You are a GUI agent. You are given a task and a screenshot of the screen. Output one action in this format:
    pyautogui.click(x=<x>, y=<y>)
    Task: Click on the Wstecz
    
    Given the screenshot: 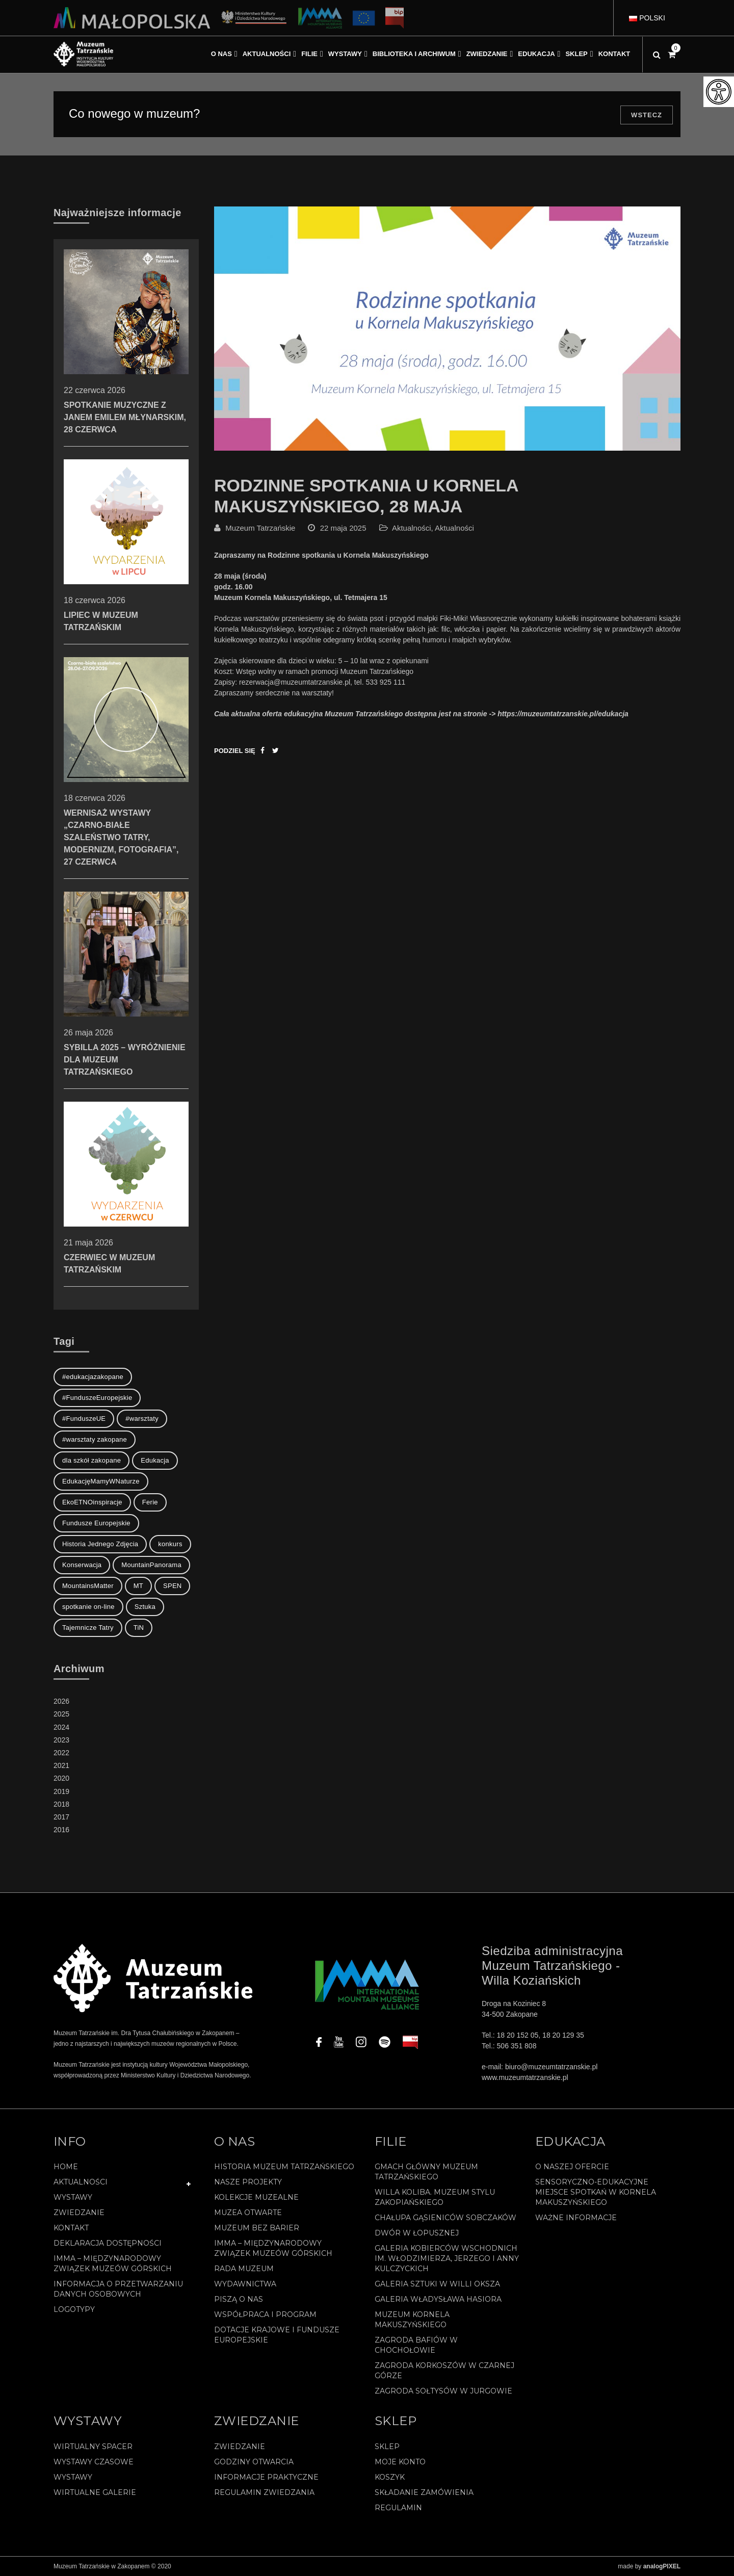 What is the action you would take?
    pyautogui.click(x=646, y=115)
    